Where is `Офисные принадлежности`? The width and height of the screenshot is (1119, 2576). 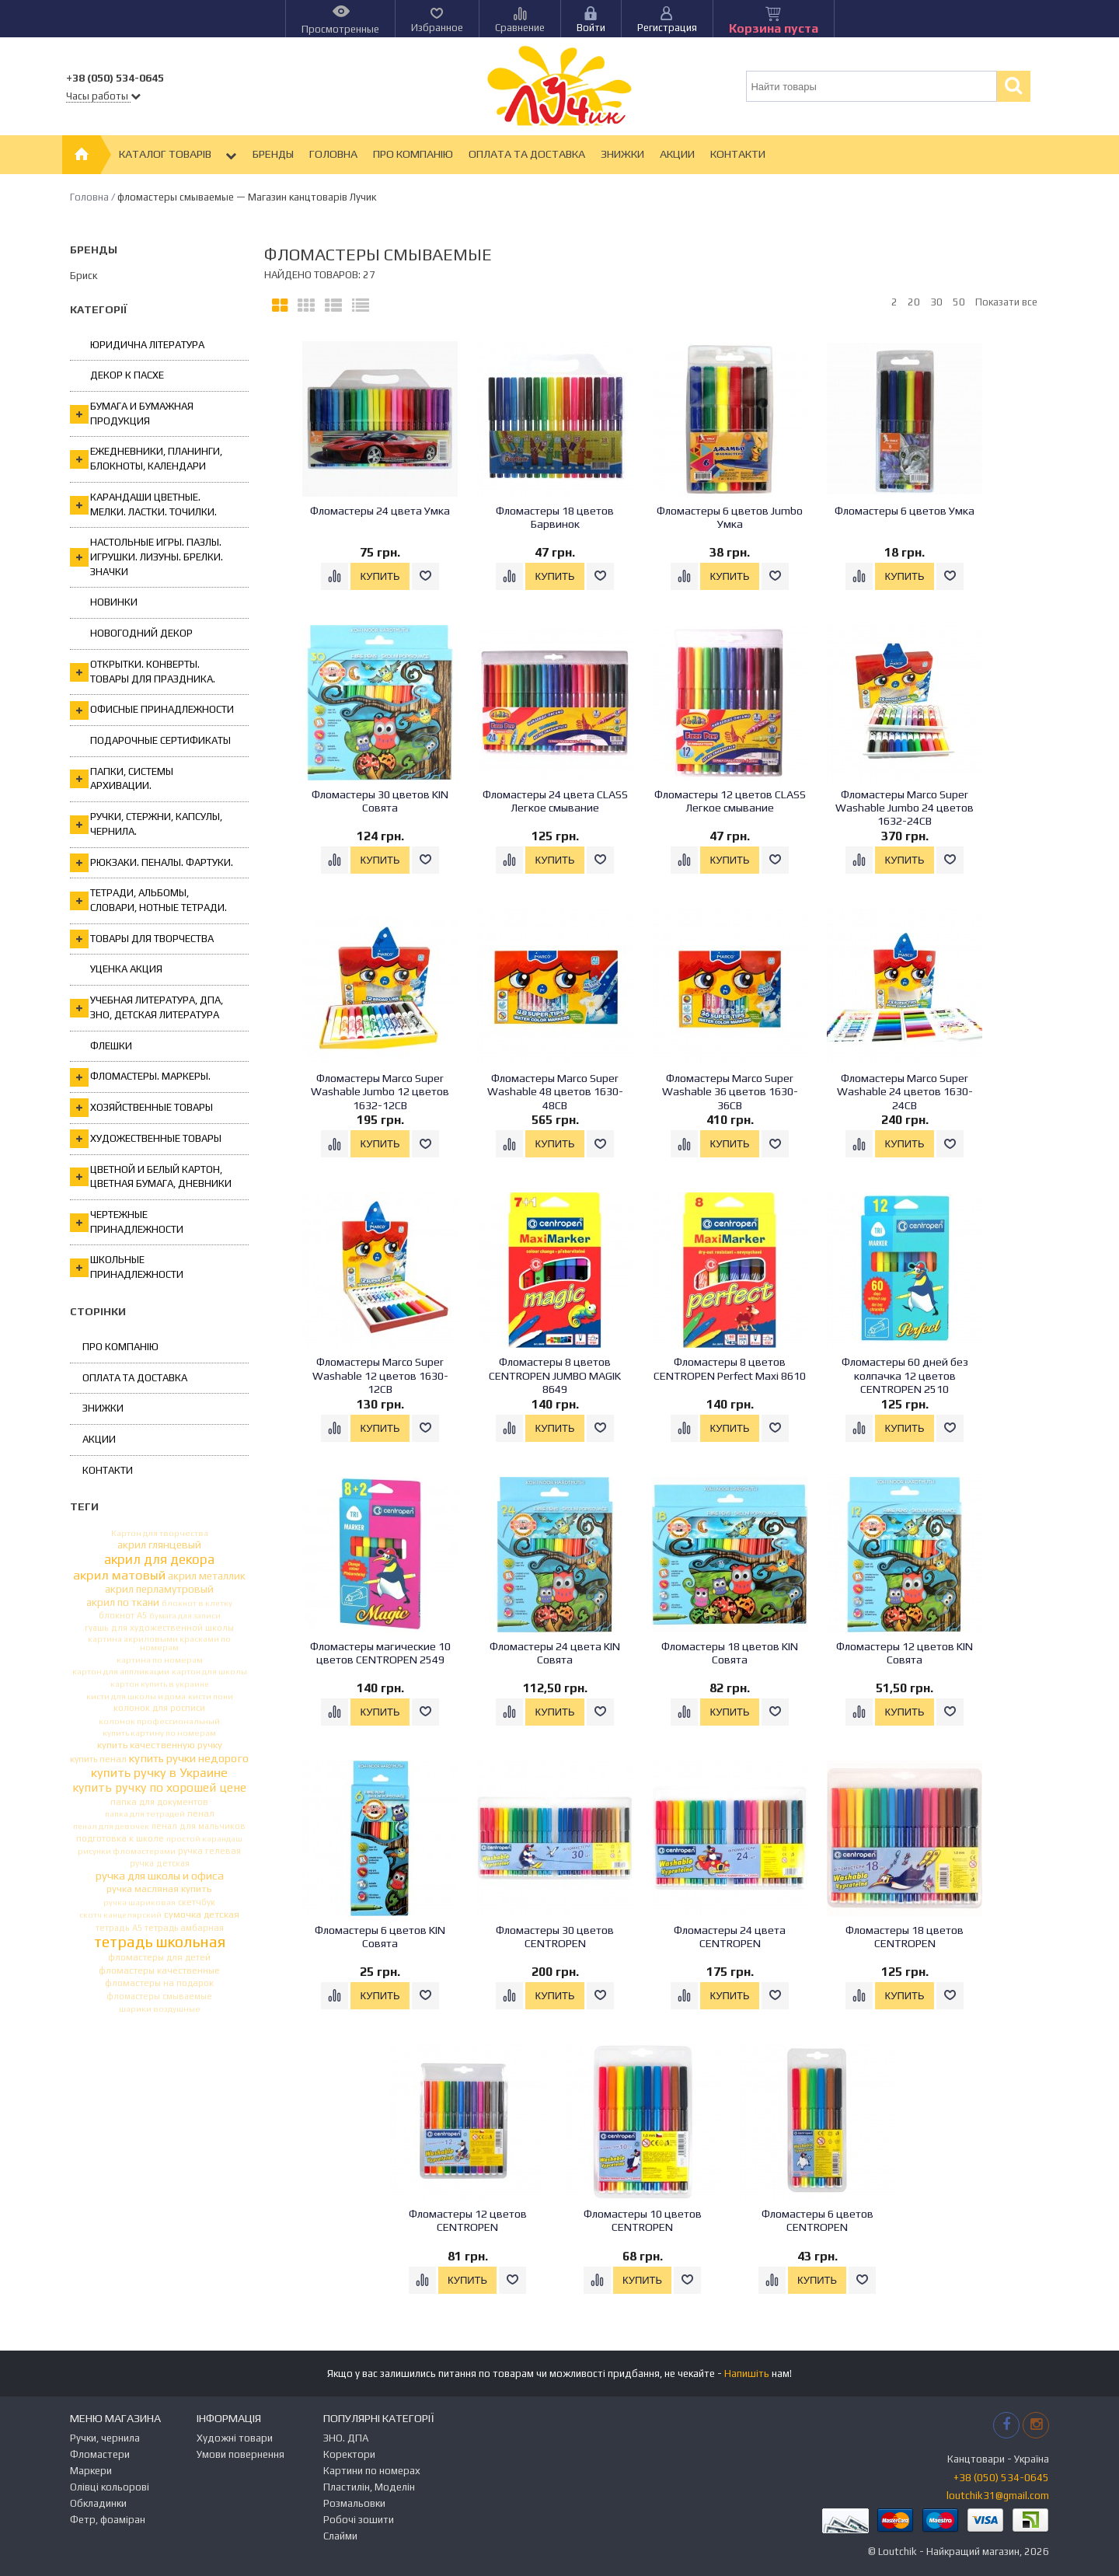
Офисные принадлежности is located at coordinates (152, 710).